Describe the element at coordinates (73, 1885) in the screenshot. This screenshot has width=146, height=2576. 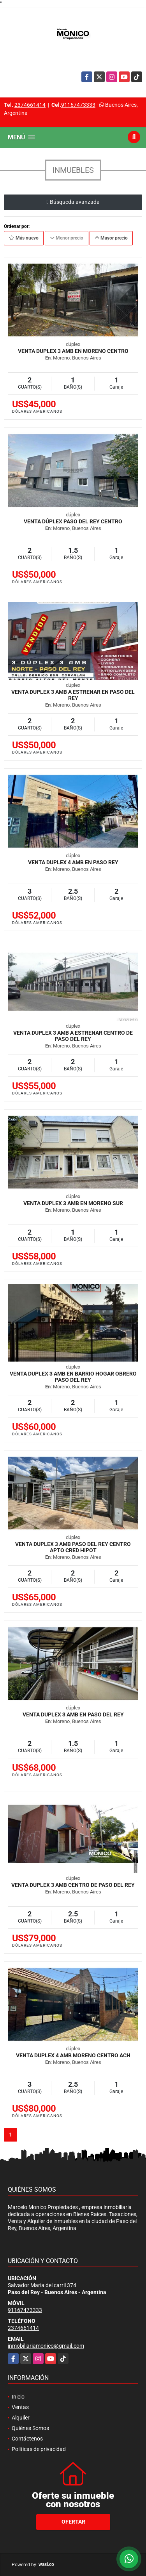
I see `venta duplex 3 amb centro de paso del rey` at that location.